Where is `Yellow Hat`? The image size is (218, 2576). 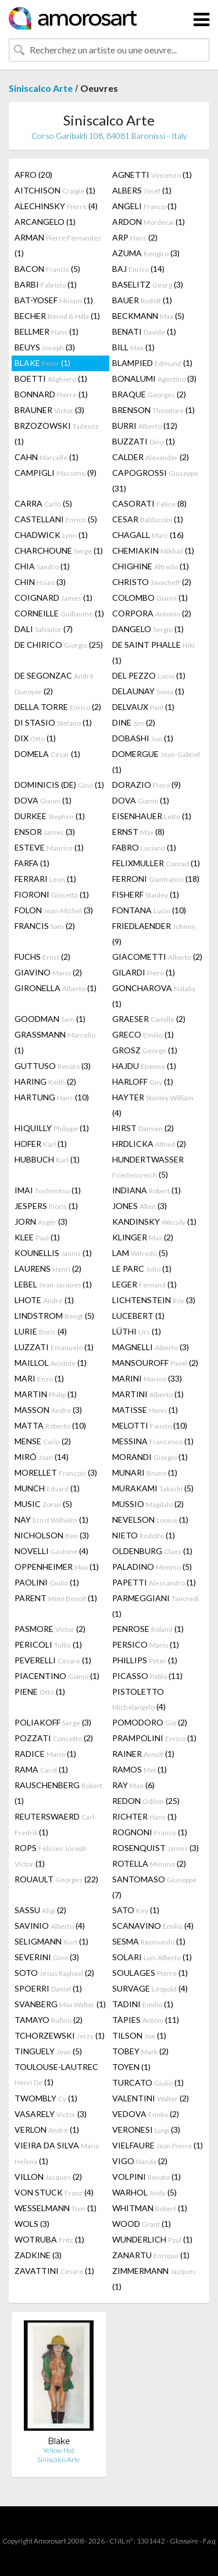 Yellow Hat is located at coordinates (58, 2450).